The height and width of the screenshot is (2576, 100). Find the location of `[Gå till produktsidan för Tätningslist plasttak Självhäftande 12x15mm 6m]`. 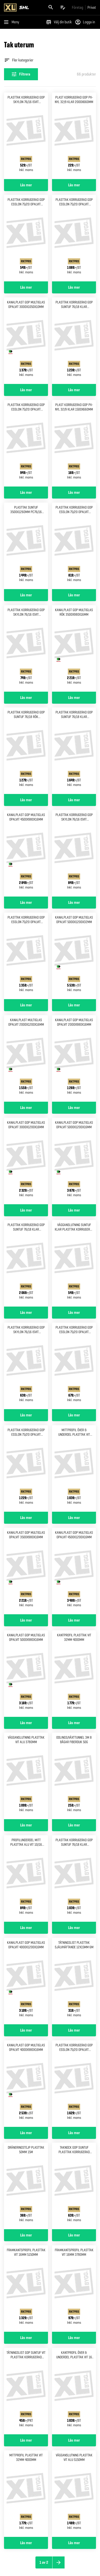

[Gå till produktsidan för Tätningslist plasttak Självhäftande 12x15mm 6m] is located at coordinates (74, 1981).